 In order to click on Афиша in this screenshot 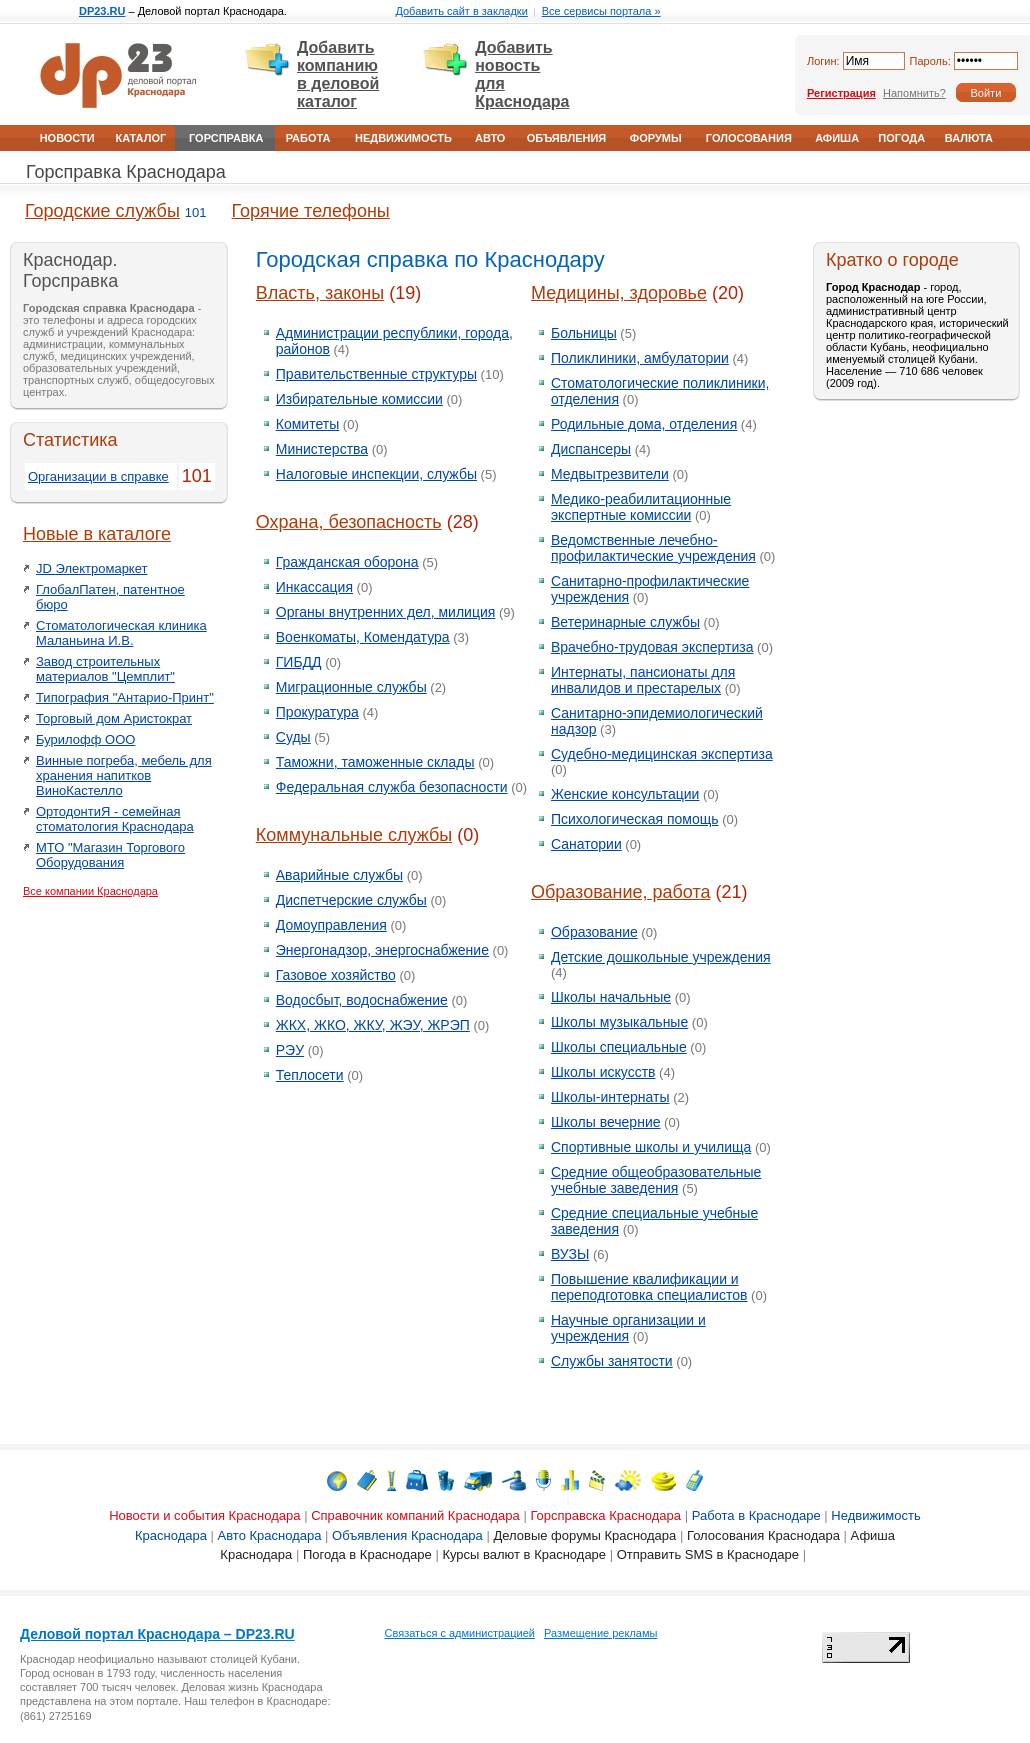, I will do `click(837, 138)`.